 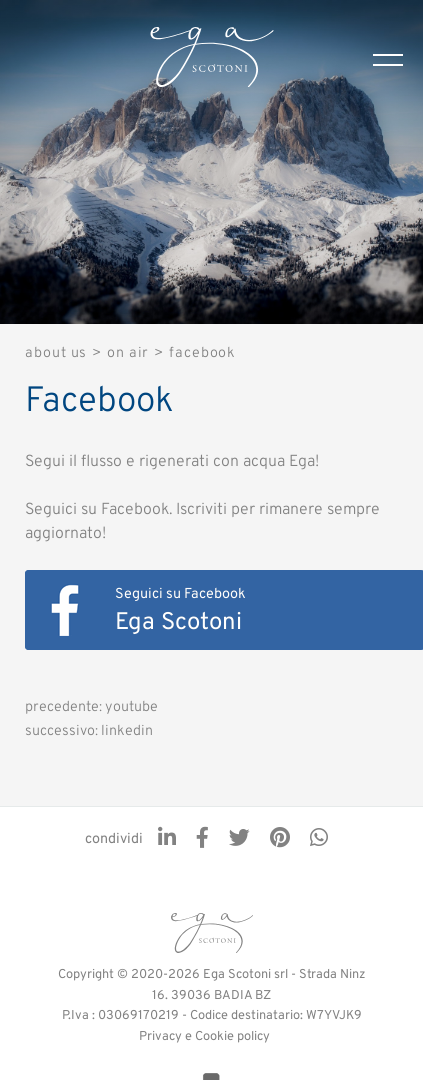 What do you see at coordinates (202, 840) in the screenshot?
I see `[facebook]` at bounding box center [202, 840].